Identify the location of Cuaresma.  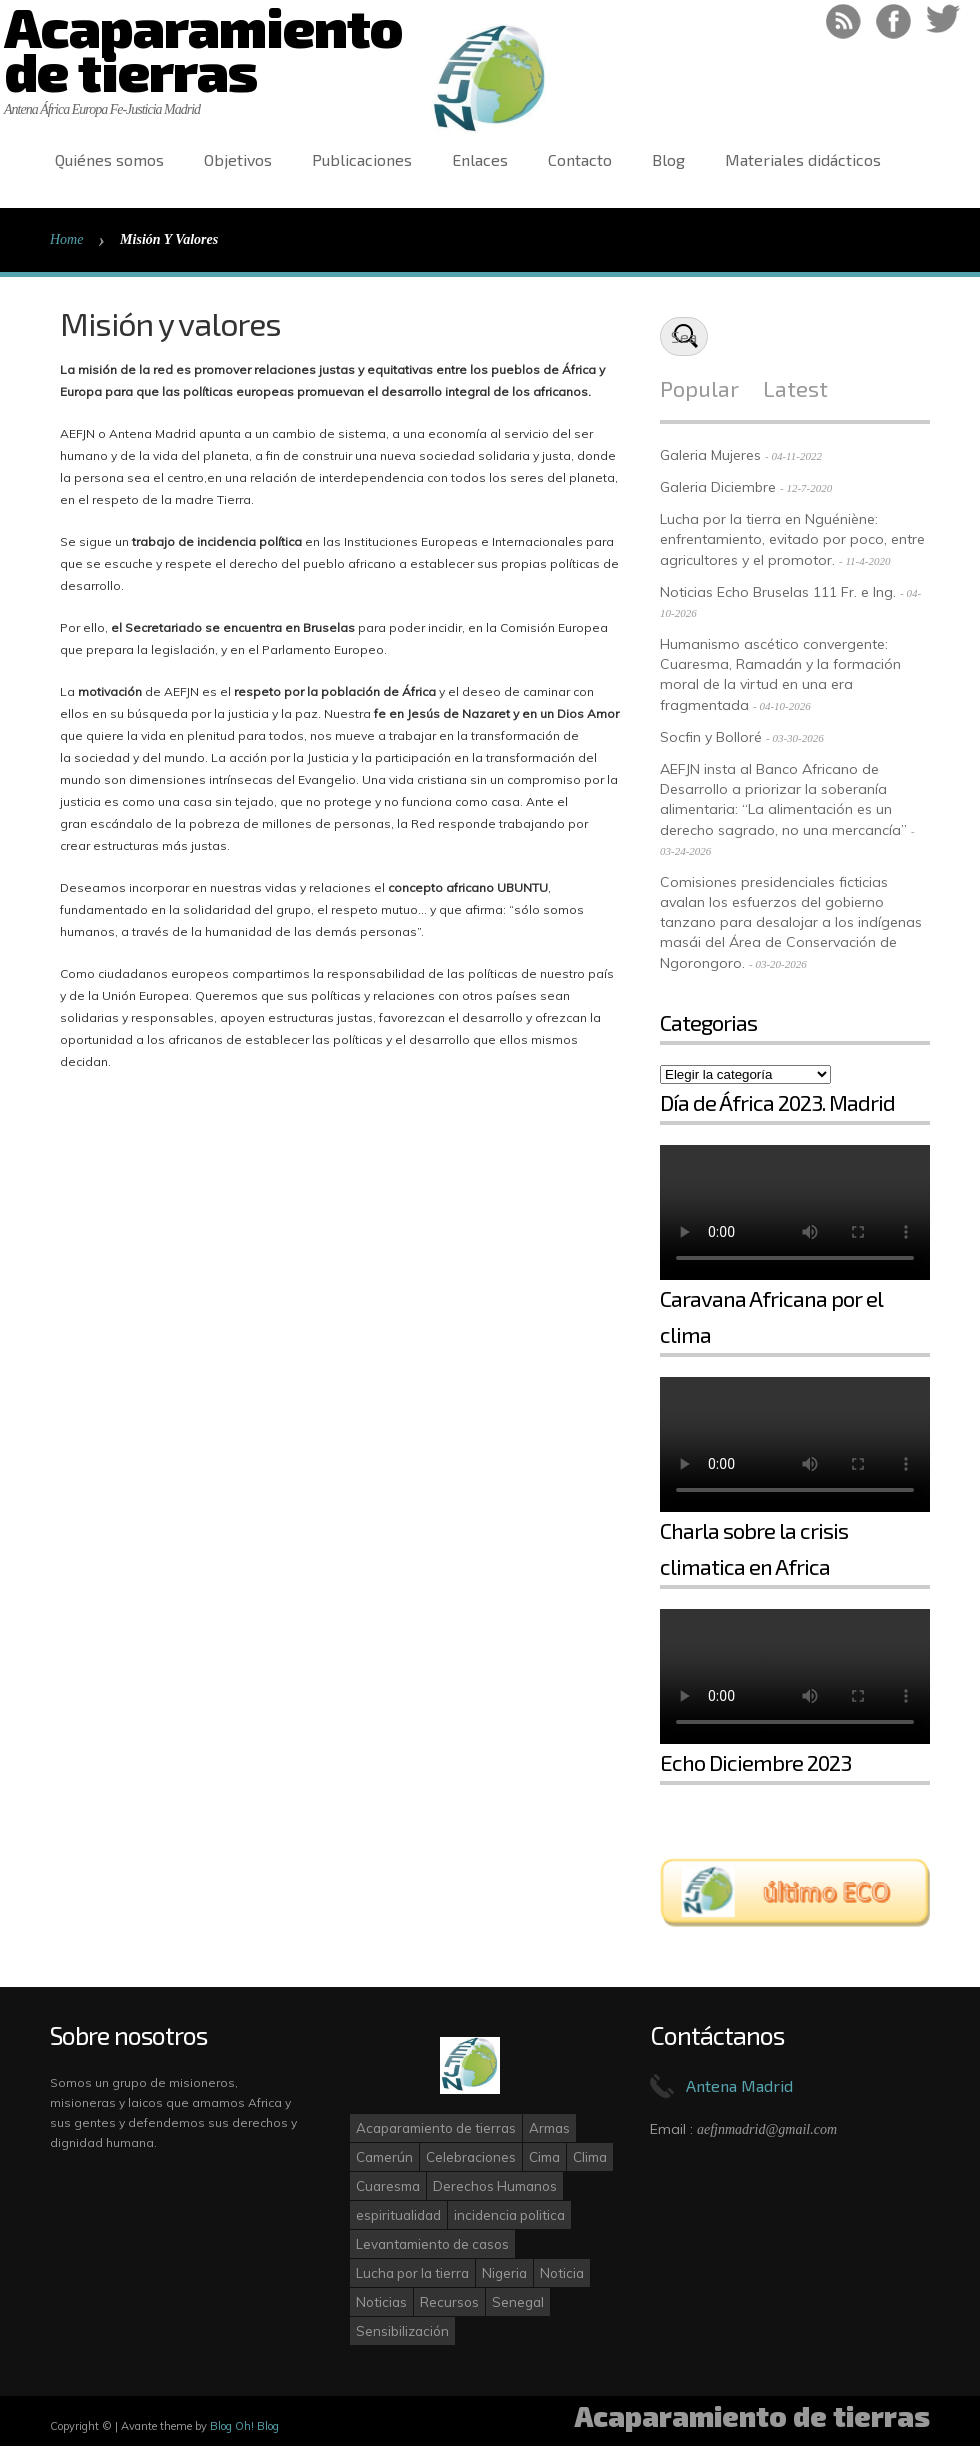
(388, 2186).